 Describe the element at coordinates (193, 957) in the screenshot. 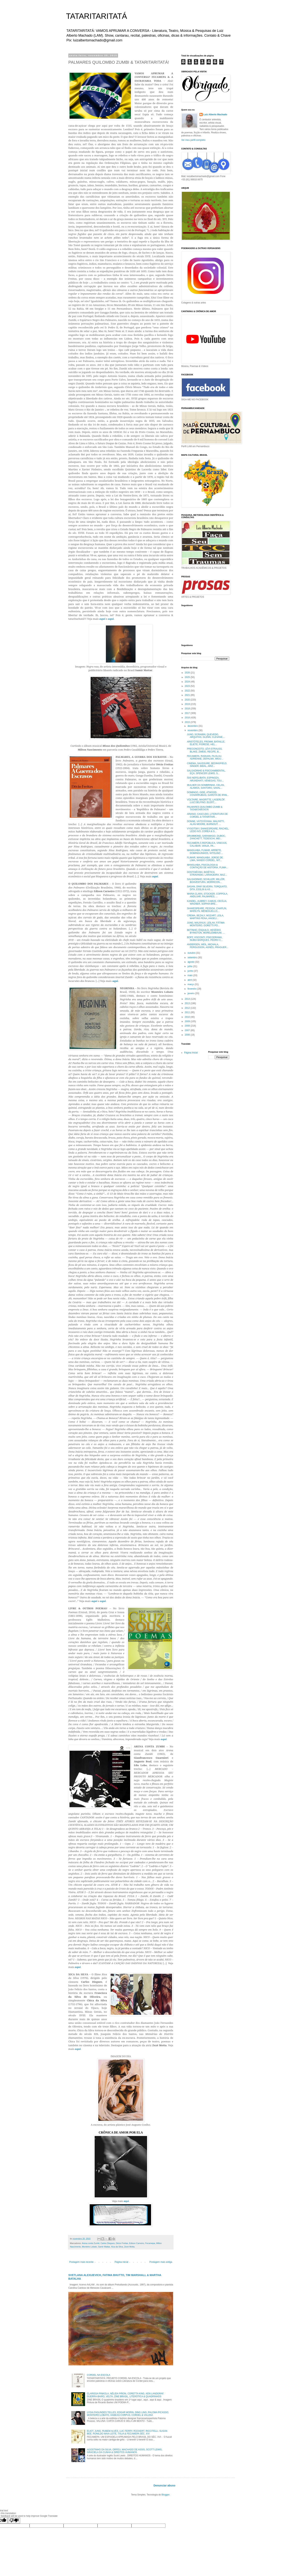

I see `setembro` at that location.